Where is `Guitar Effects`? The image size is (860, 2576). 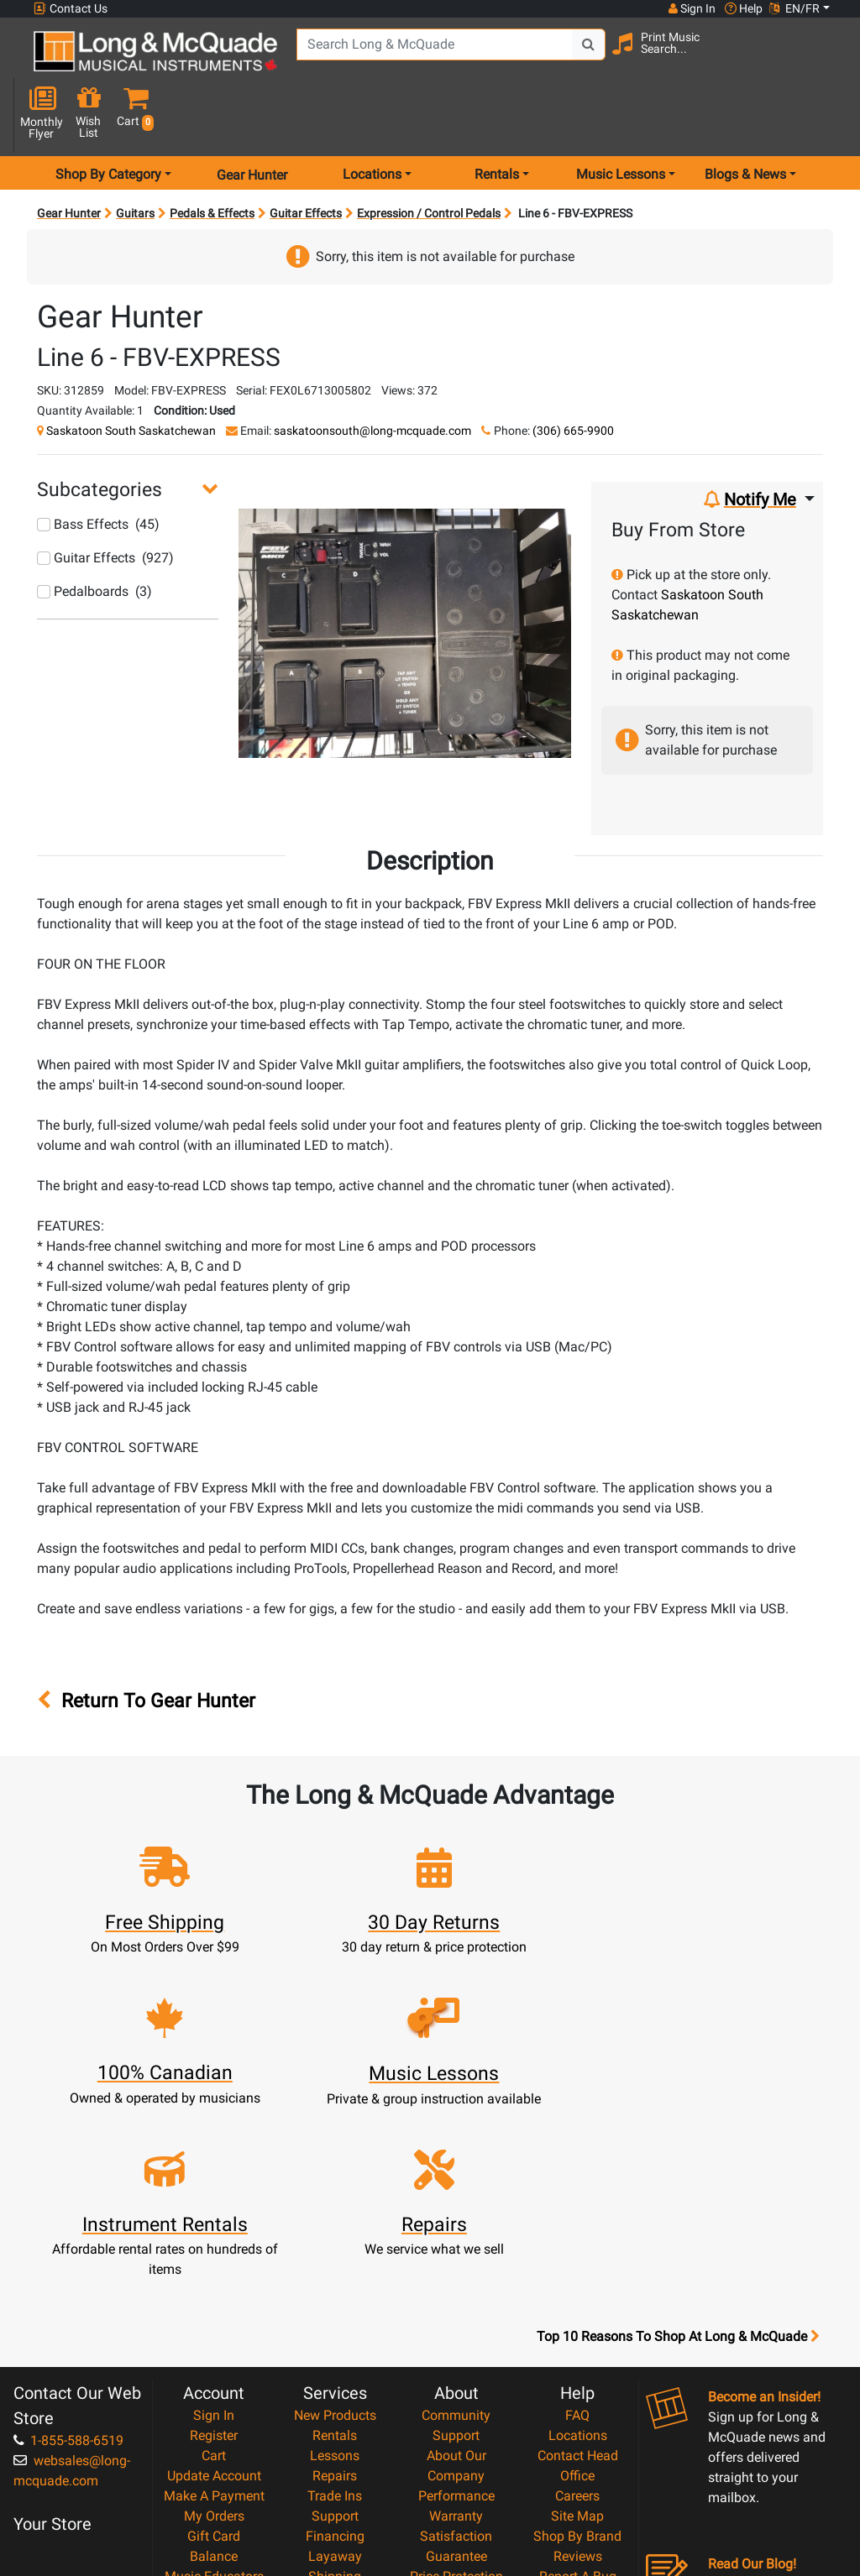 Guitar Effects is located at coordinates (306, 159).